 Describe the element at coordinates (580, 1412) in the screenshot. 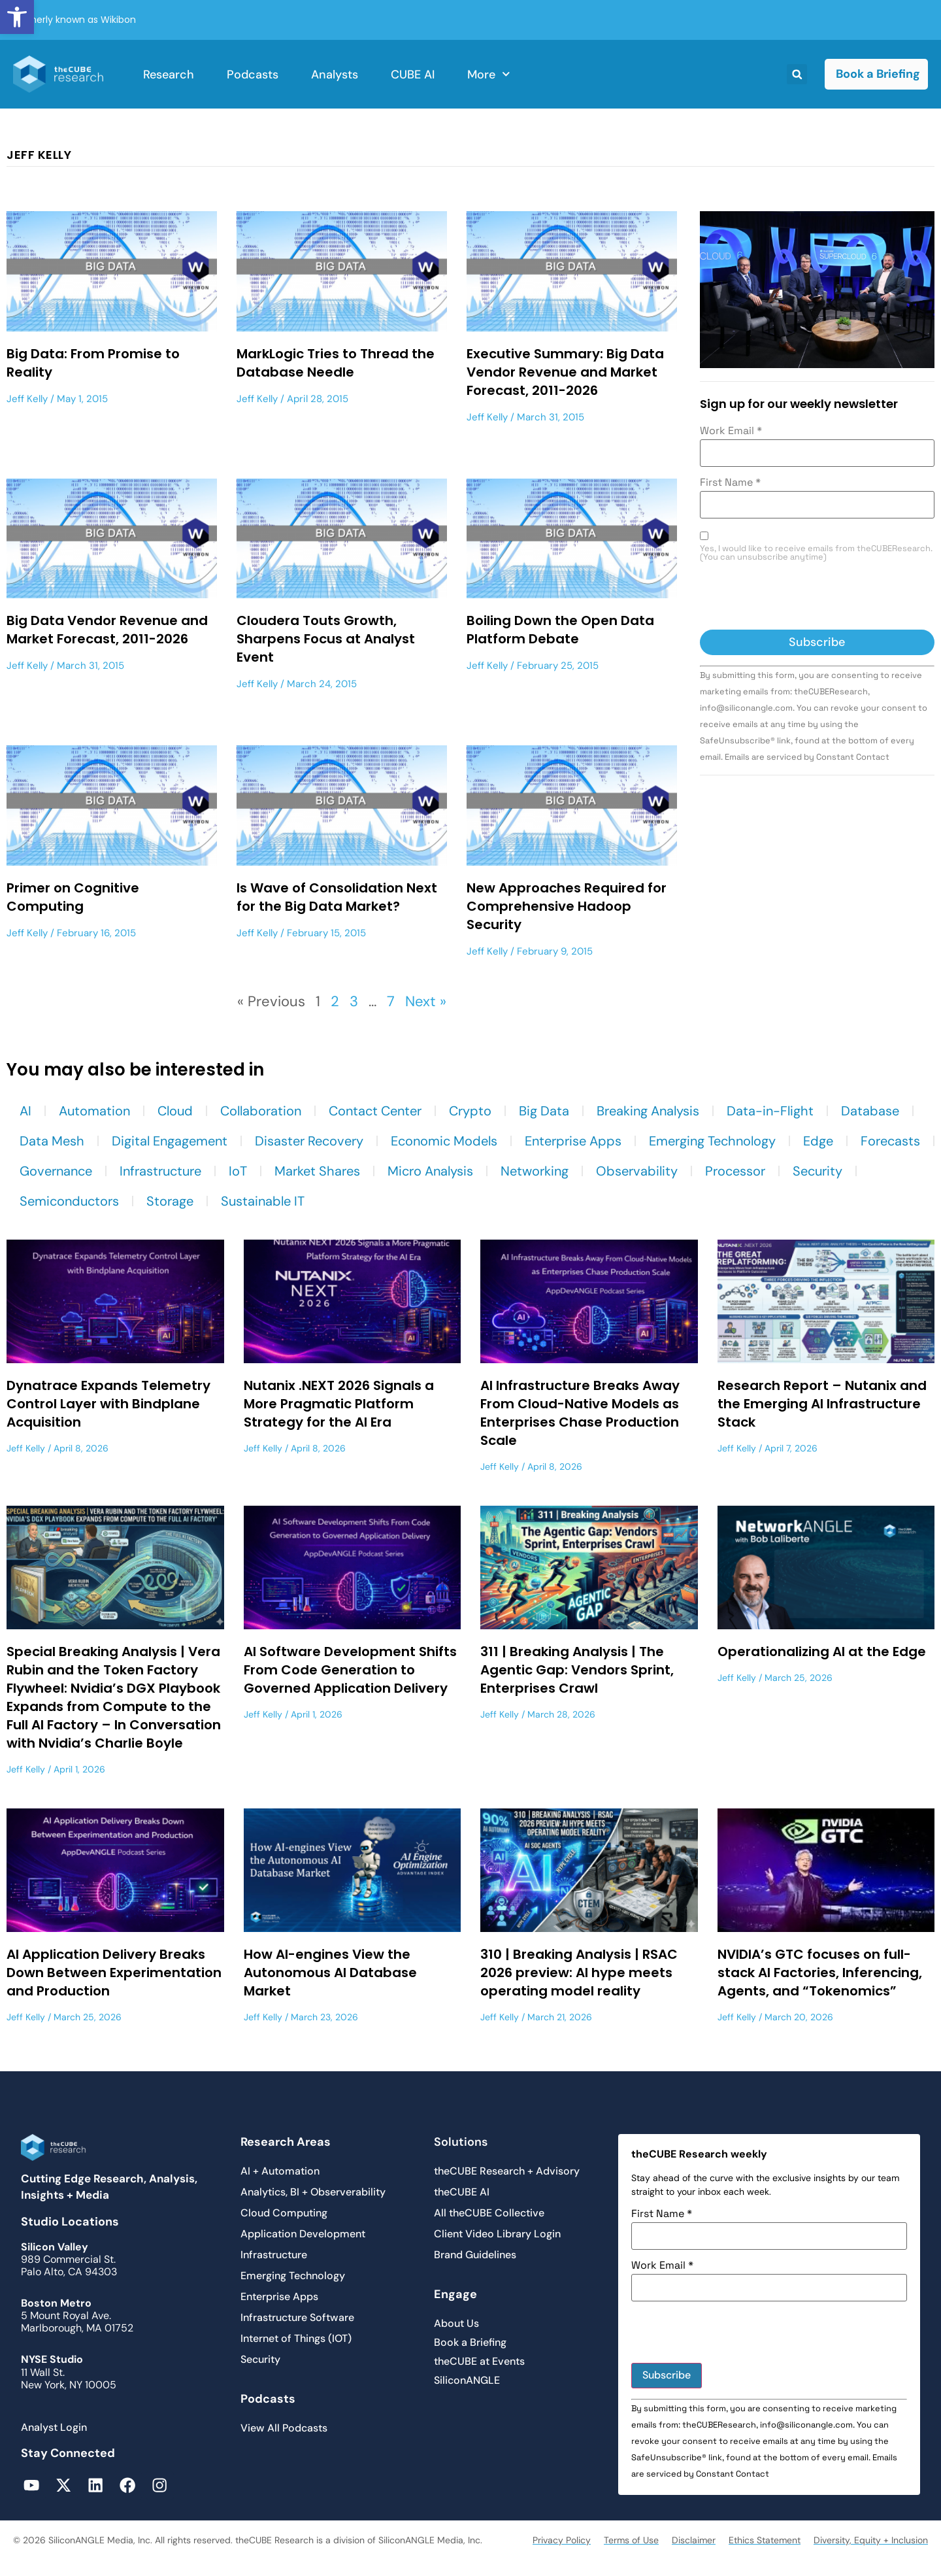

I see `AI Infrastructure Breaks Away From Cloud-Native Models as Enterprises Chase Production Scale` at that location.